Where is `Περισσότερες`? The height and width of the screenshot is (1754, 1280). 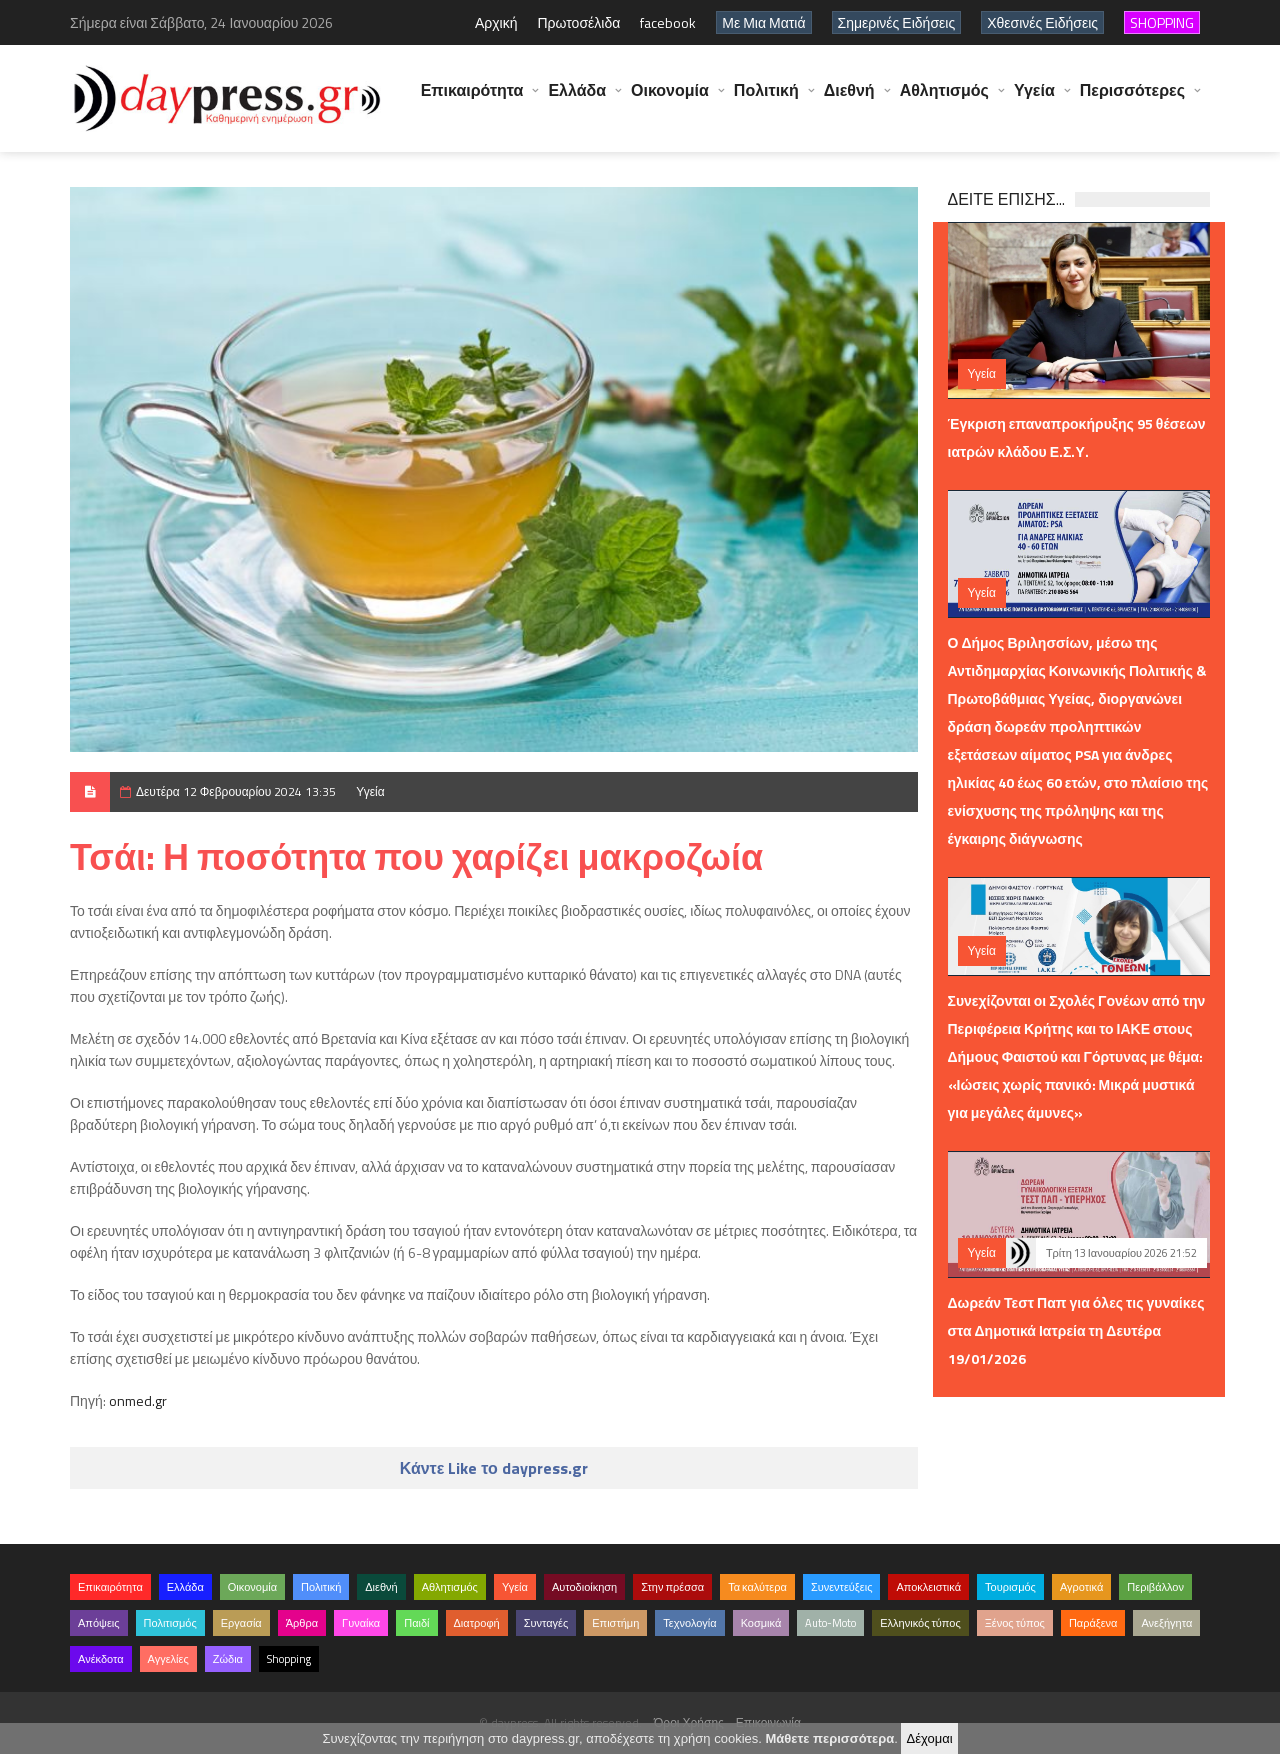 Περισσότερες is located at coordinates (1132, 100).